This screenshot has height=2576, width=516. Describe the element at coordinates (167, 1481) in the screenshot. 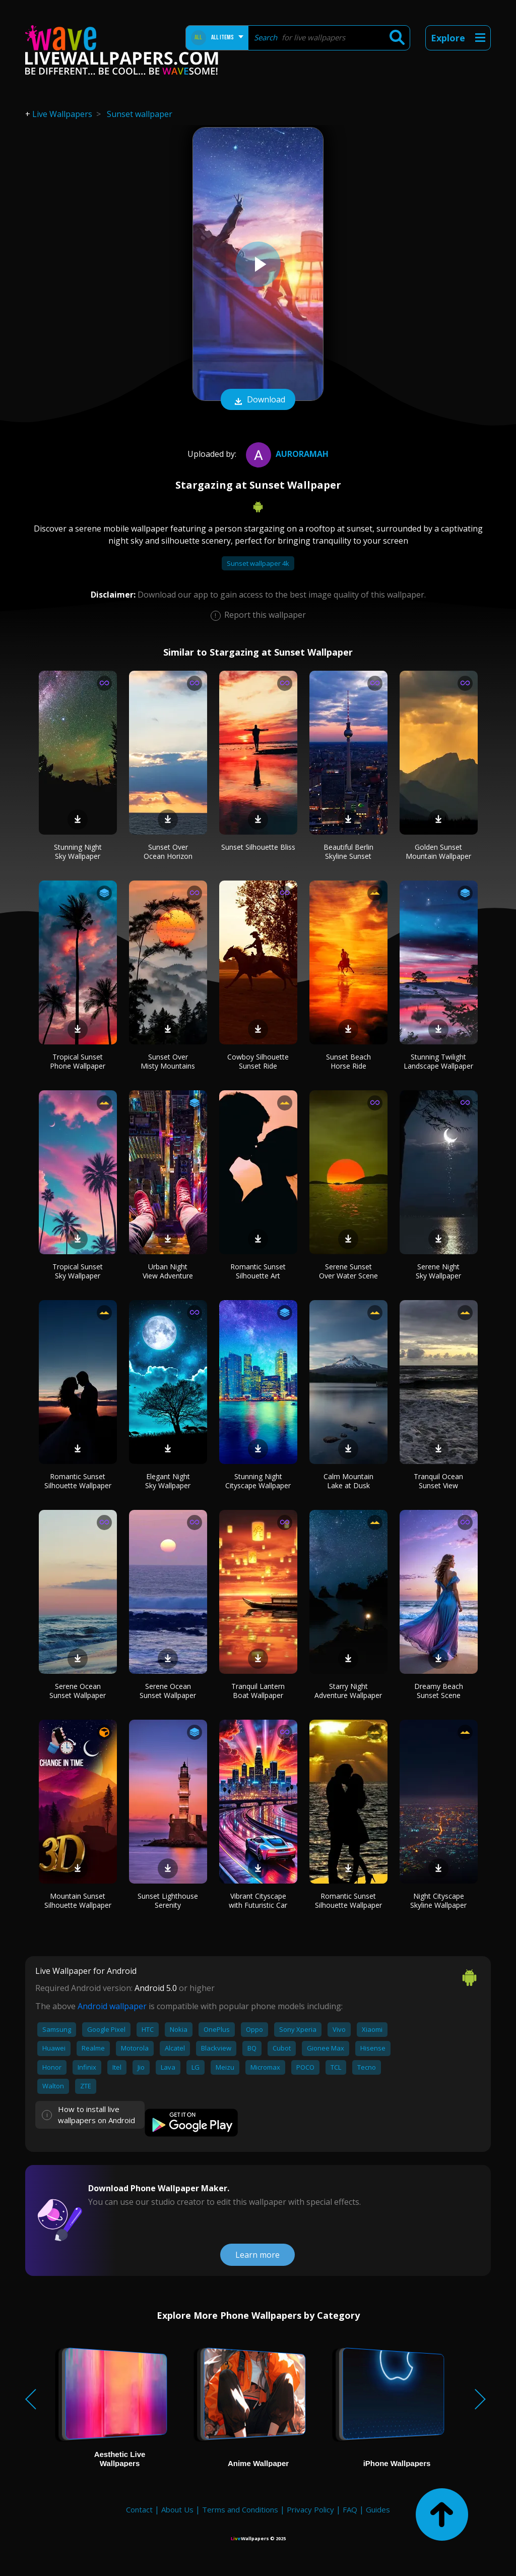

I see `Elegant Night Sky Wallpaper` at that location.